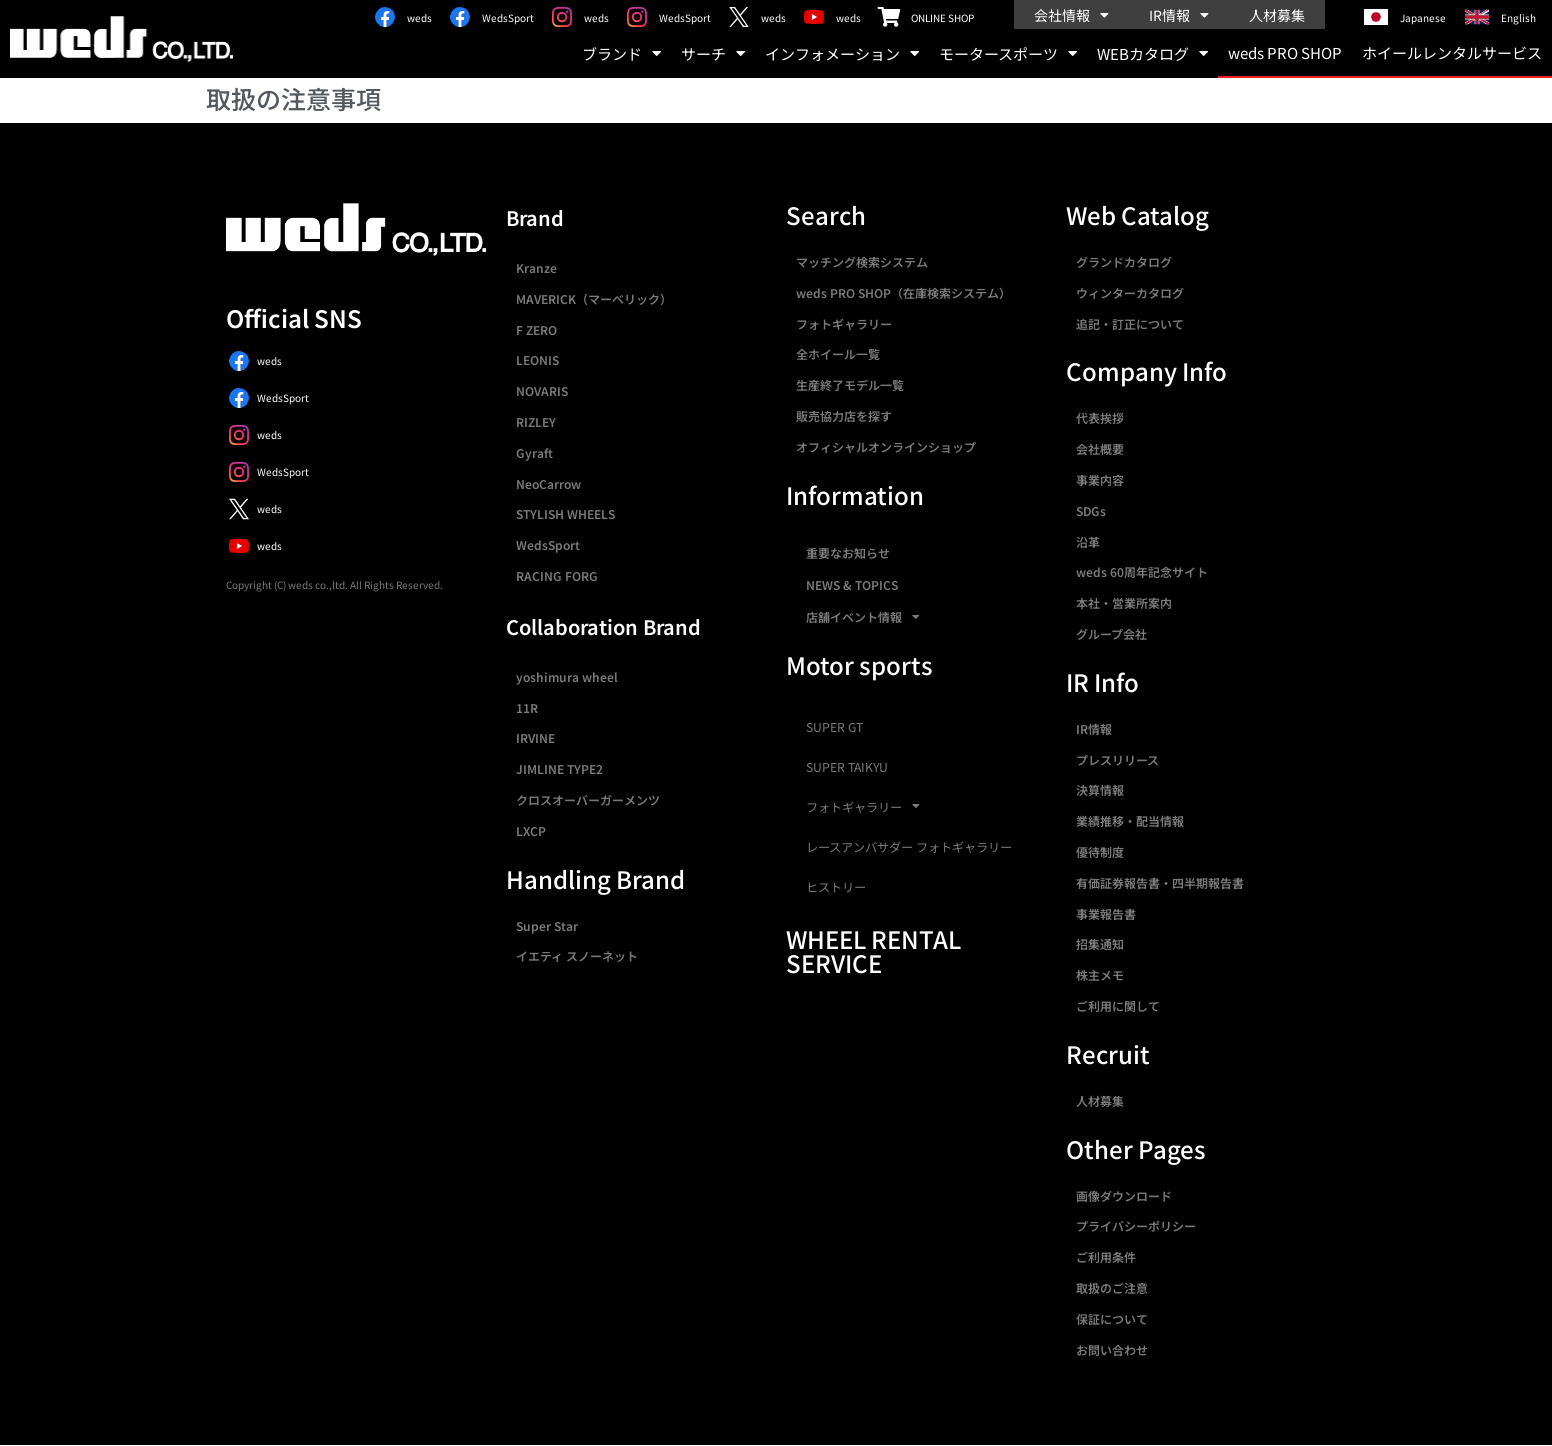  I want to click on グループ会社, so click(1111, 633).